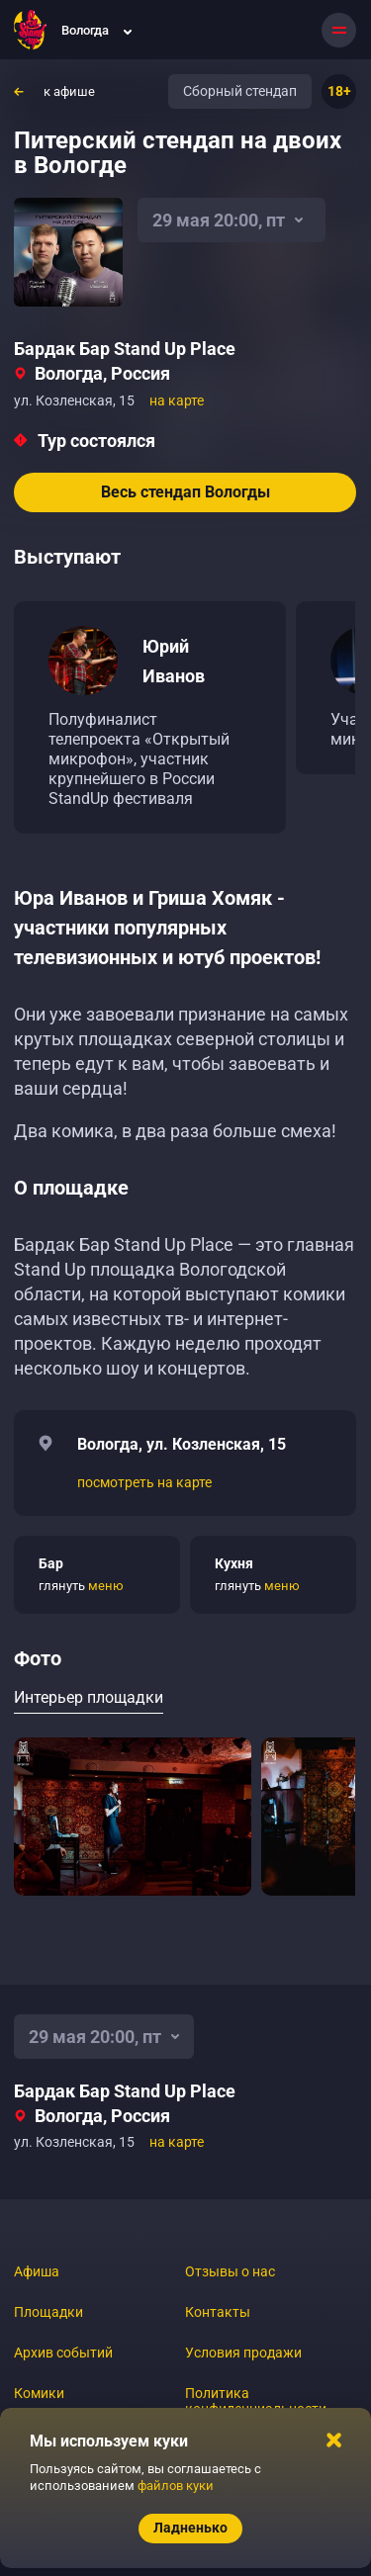 The image size is (371, 2576). I want to click on Афиша, so click(36, 2271).